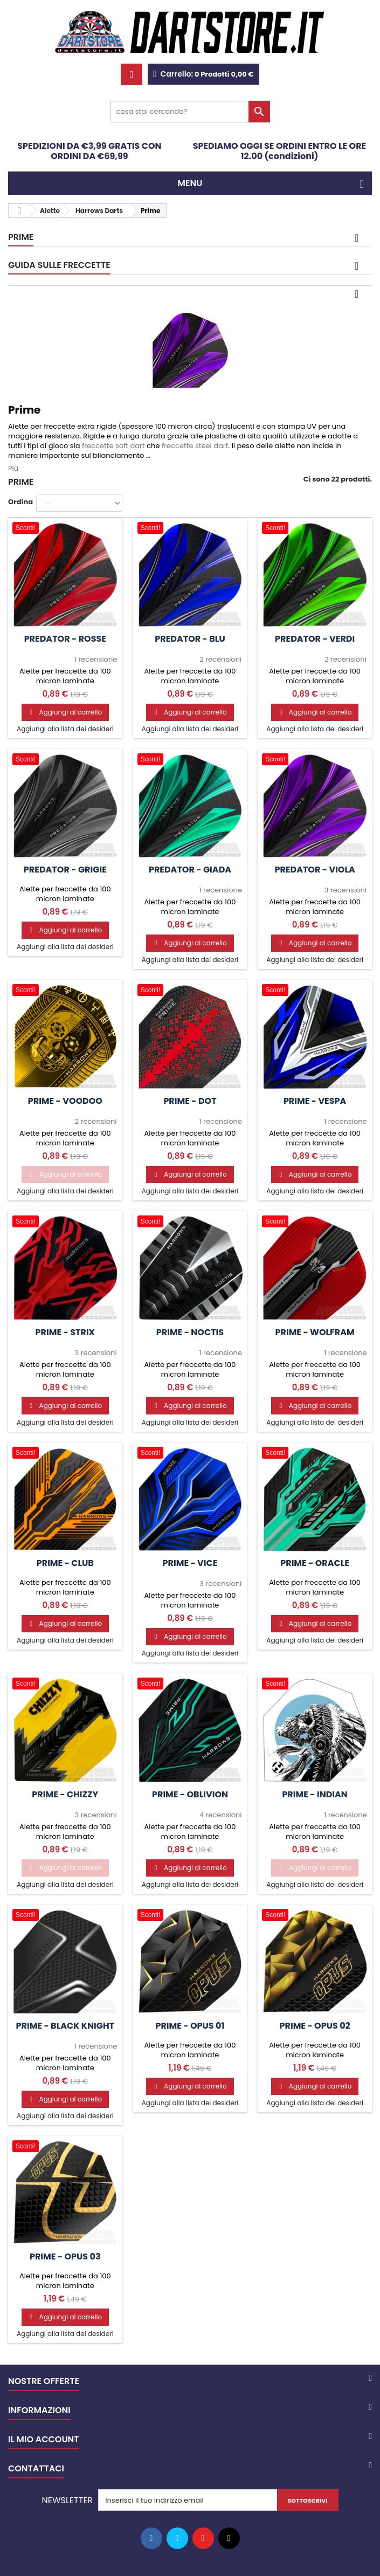  What do you see at coordinates (280, 151) in the screenshot?
I see `SPEDIAMO OGGI SE ORDINI ENTRO LE ORE 12.00 (condizioni)` at bounding box center [280, 151].